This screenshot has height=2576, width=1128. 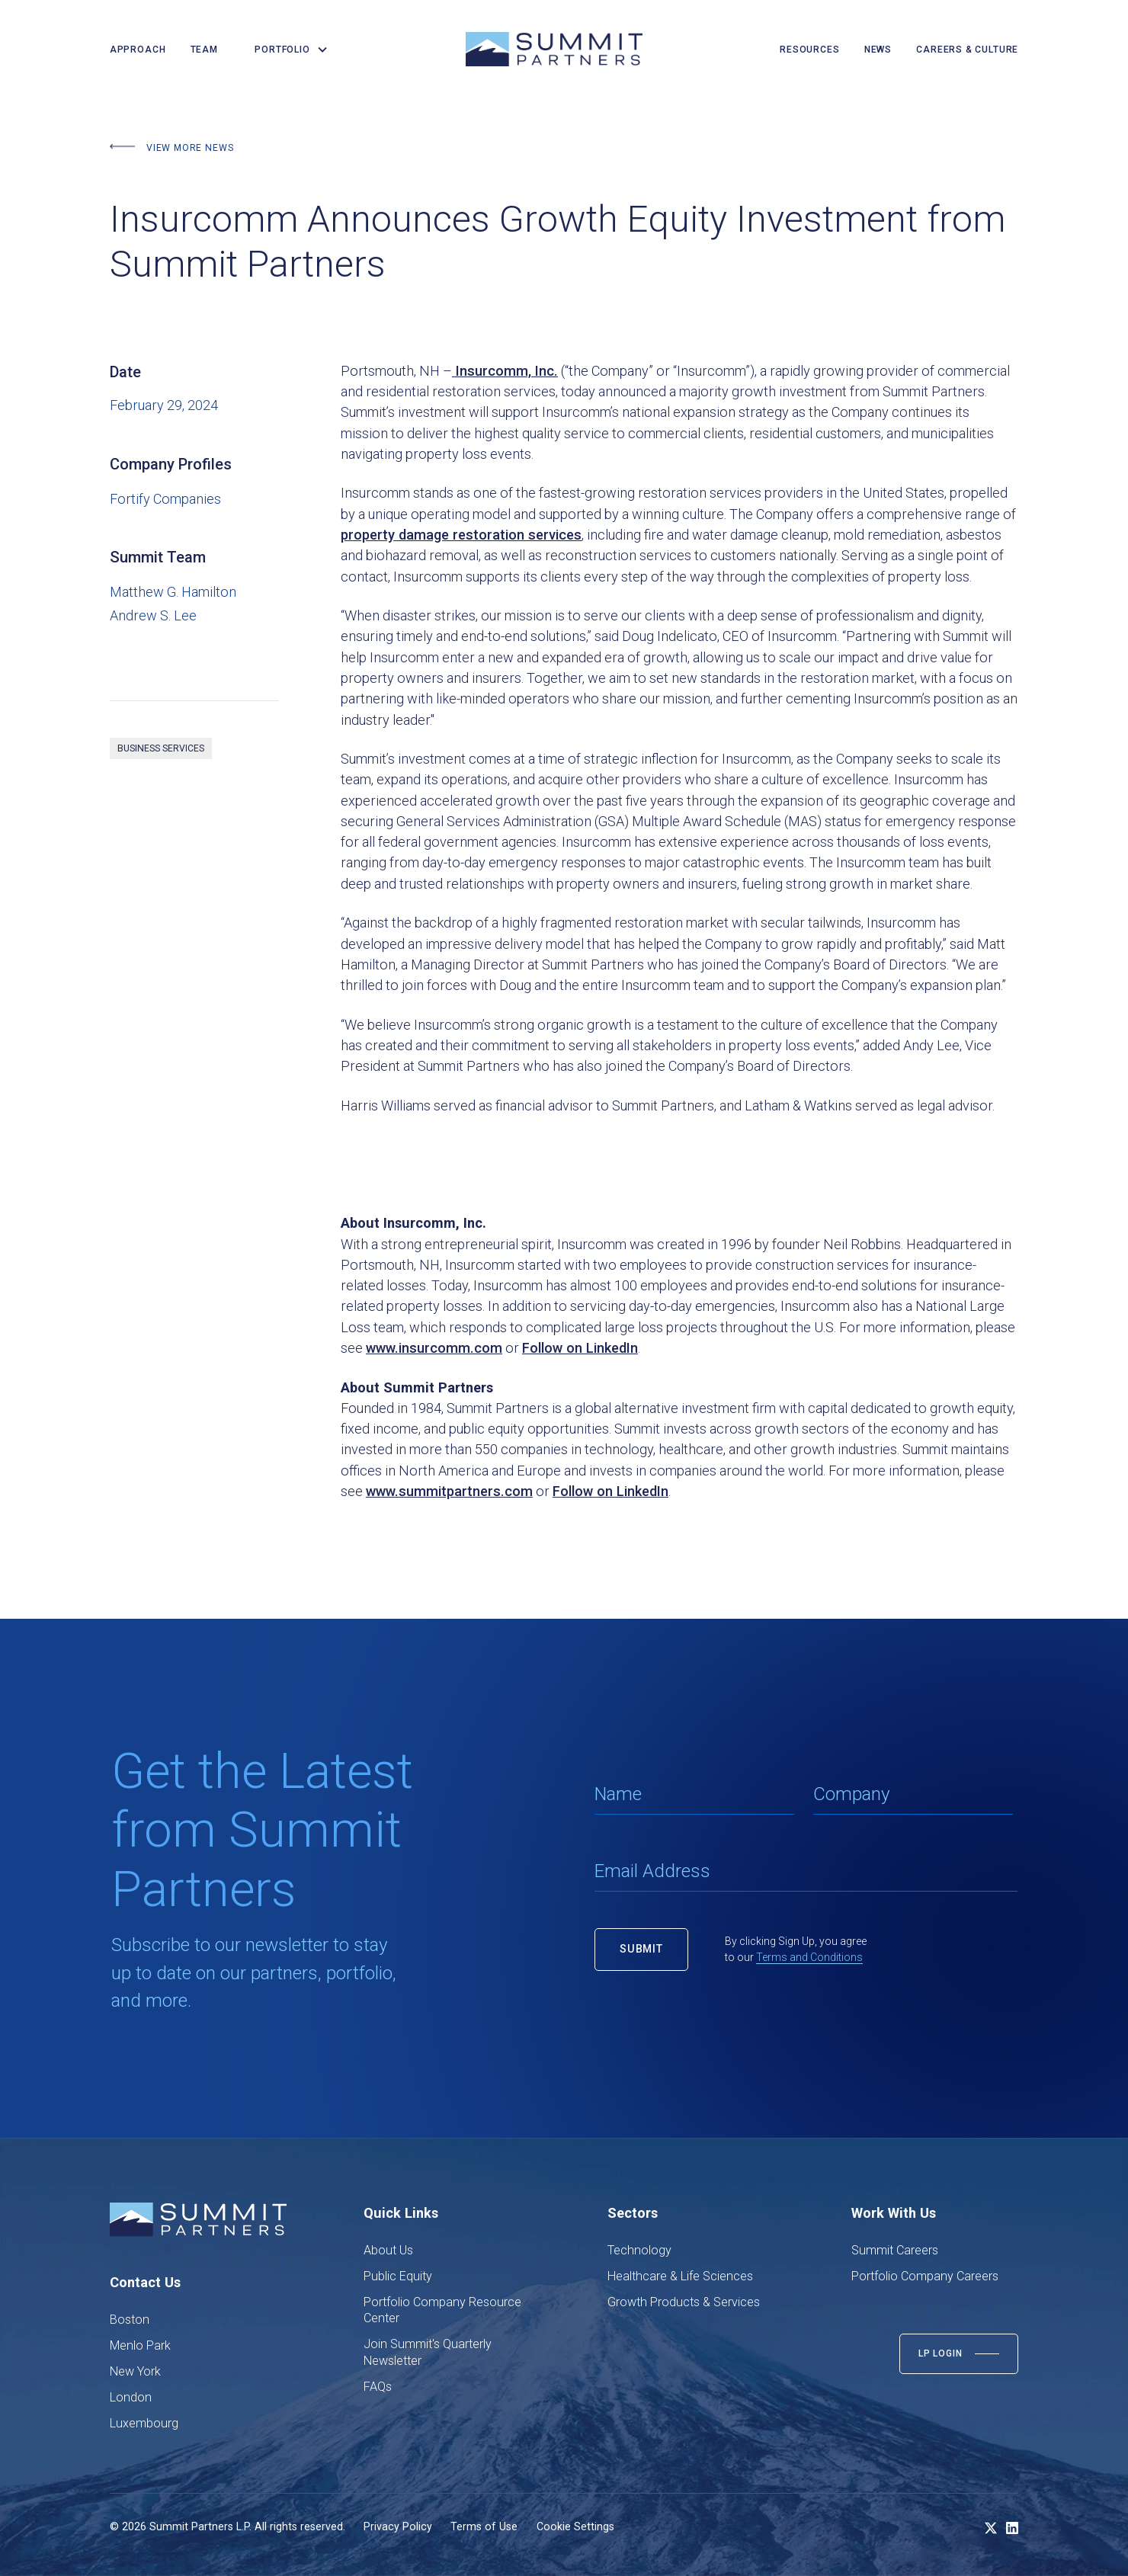 What do you see at coordinates (505, 371) in the screenshot?
I see `Insurcomm, Inc.` at bounding box center [505, 371].